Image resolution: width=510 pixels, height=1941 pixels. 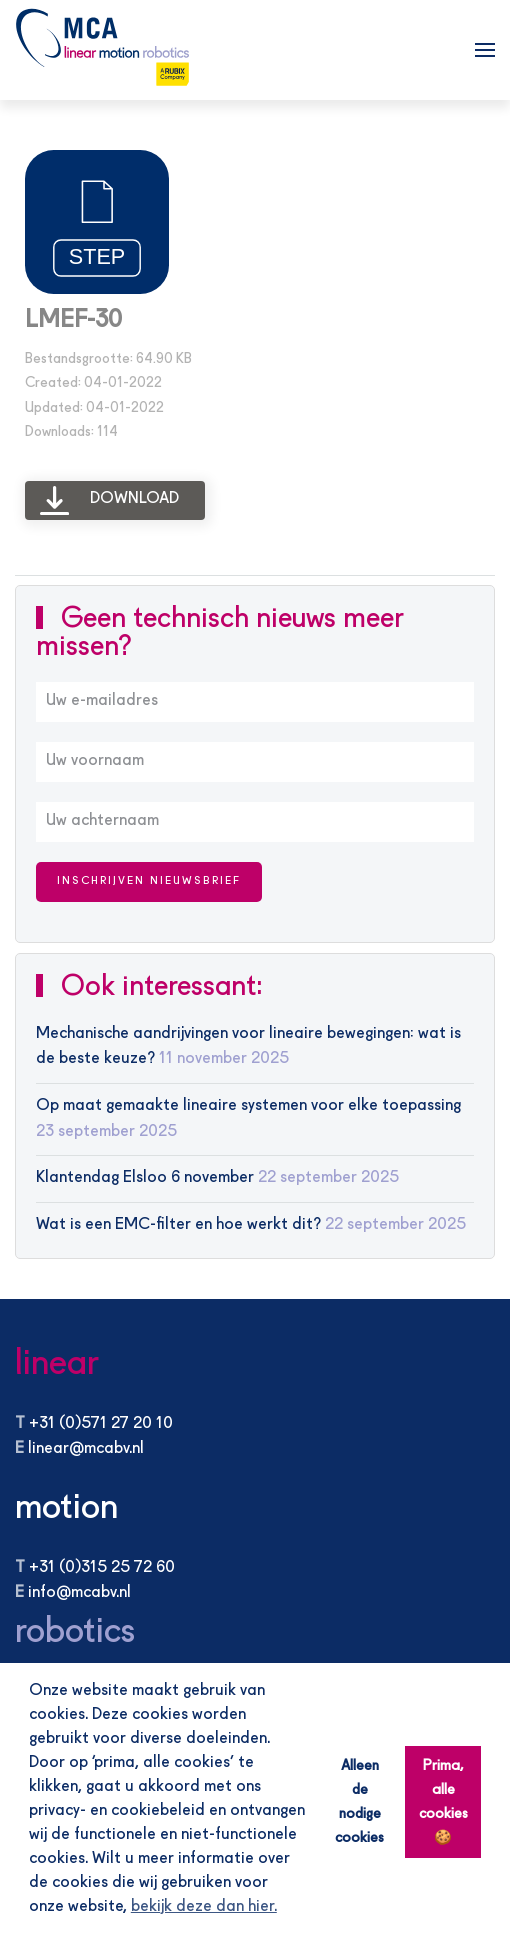 What do you see at coordinates (443, 1802) in the screenshot?
I see `Prima, alle cookies 🍪 [button]` at bounding box center [443, 1802].